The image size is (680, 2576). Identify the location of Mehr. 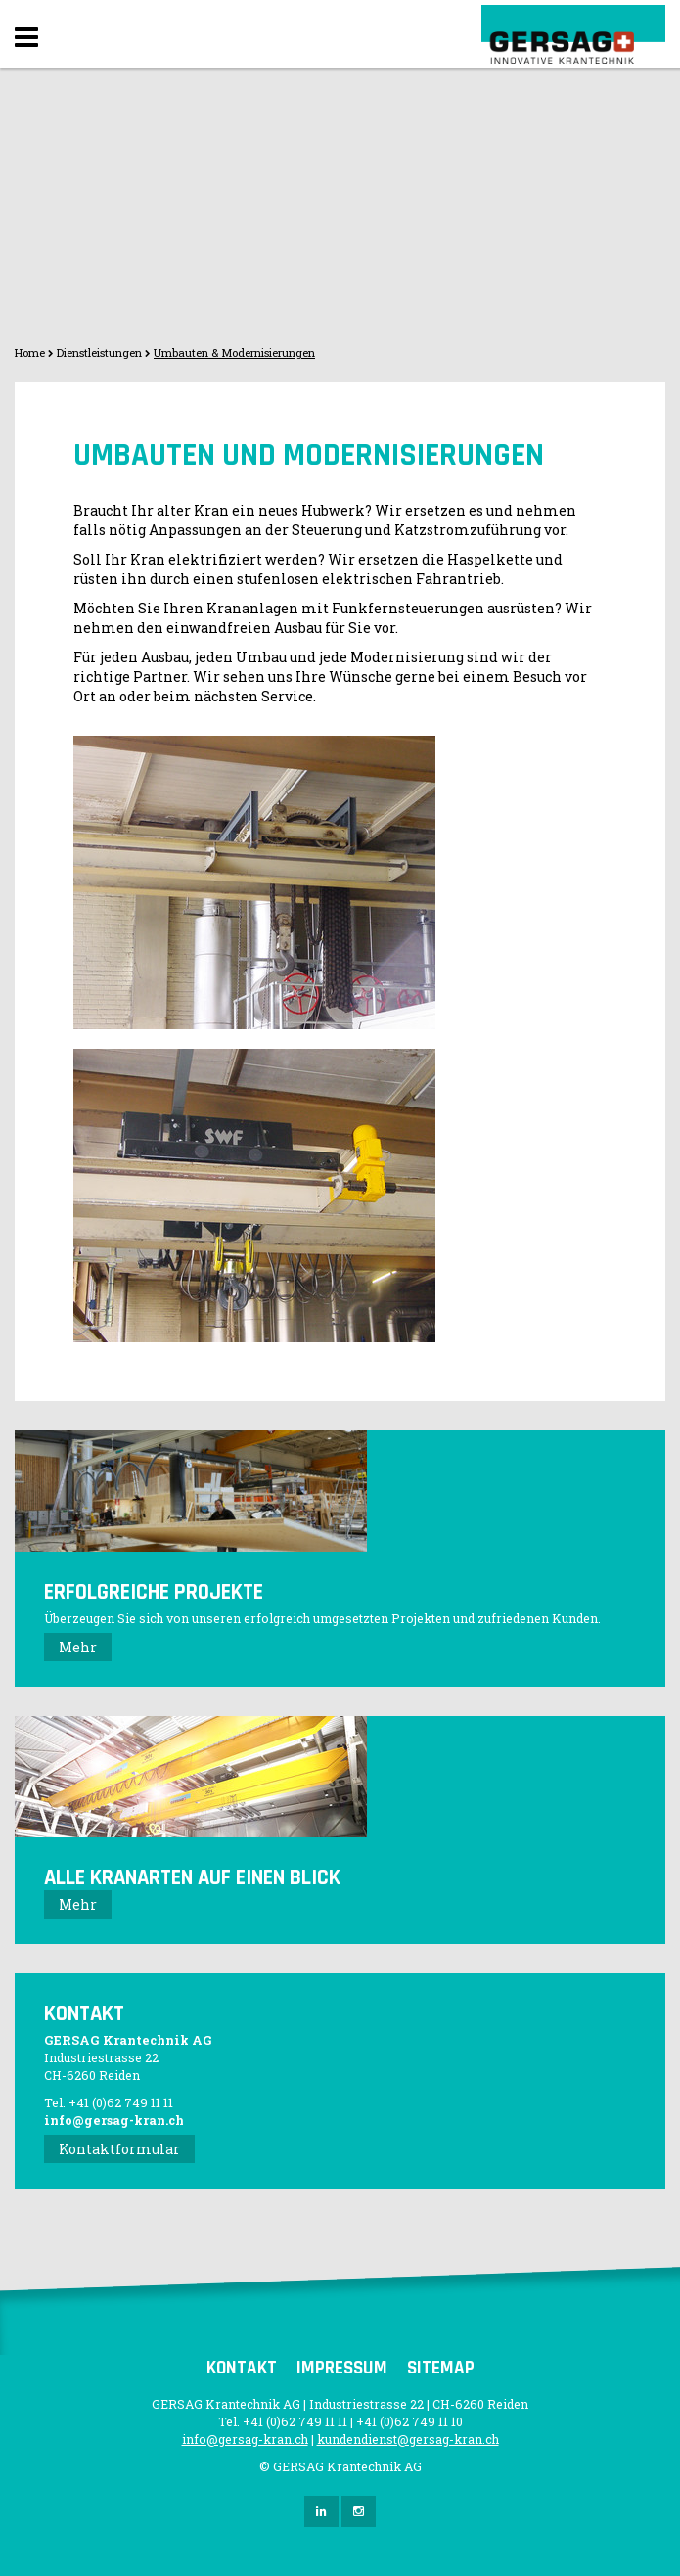
(78, 1647).